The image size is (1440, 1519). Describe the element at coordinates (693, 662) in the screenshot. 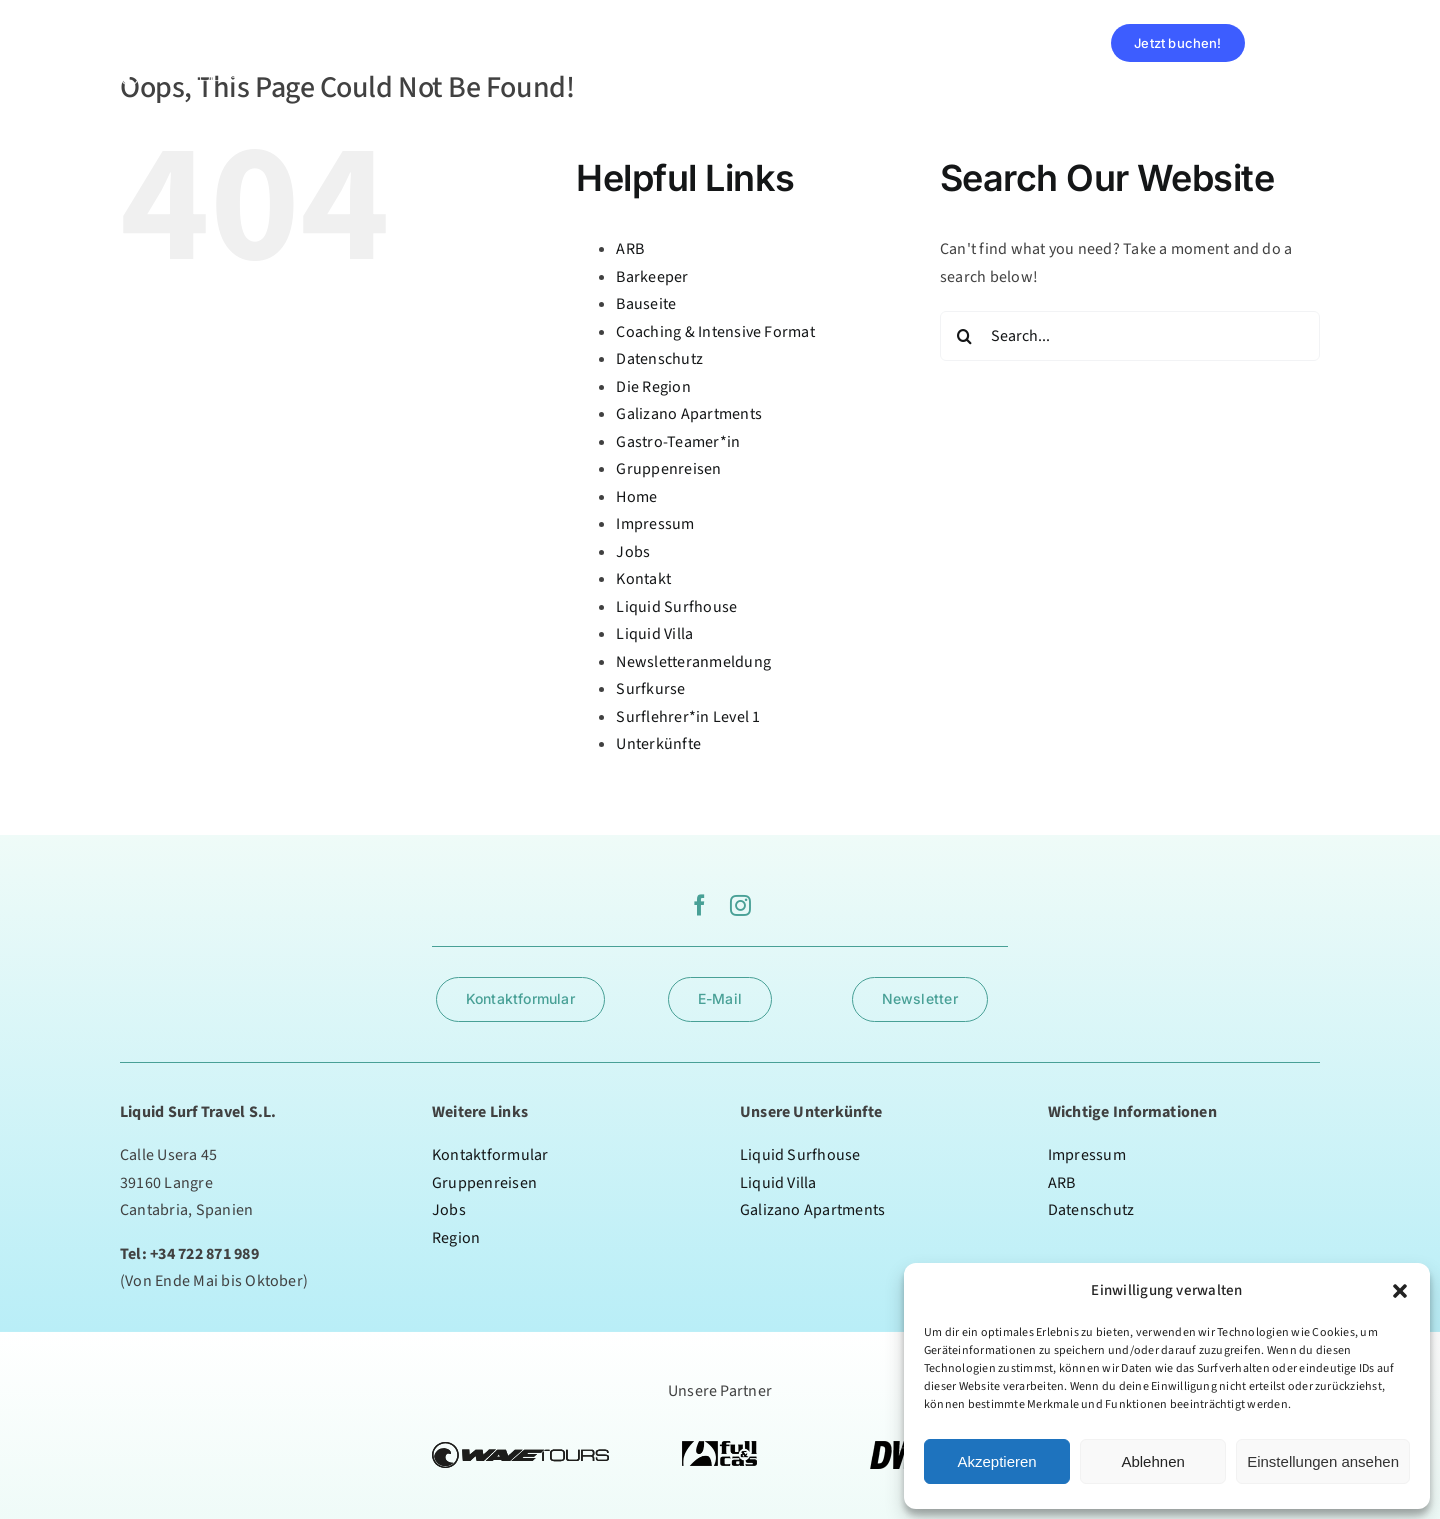

I see `Newsletteranmeldung` at that location.